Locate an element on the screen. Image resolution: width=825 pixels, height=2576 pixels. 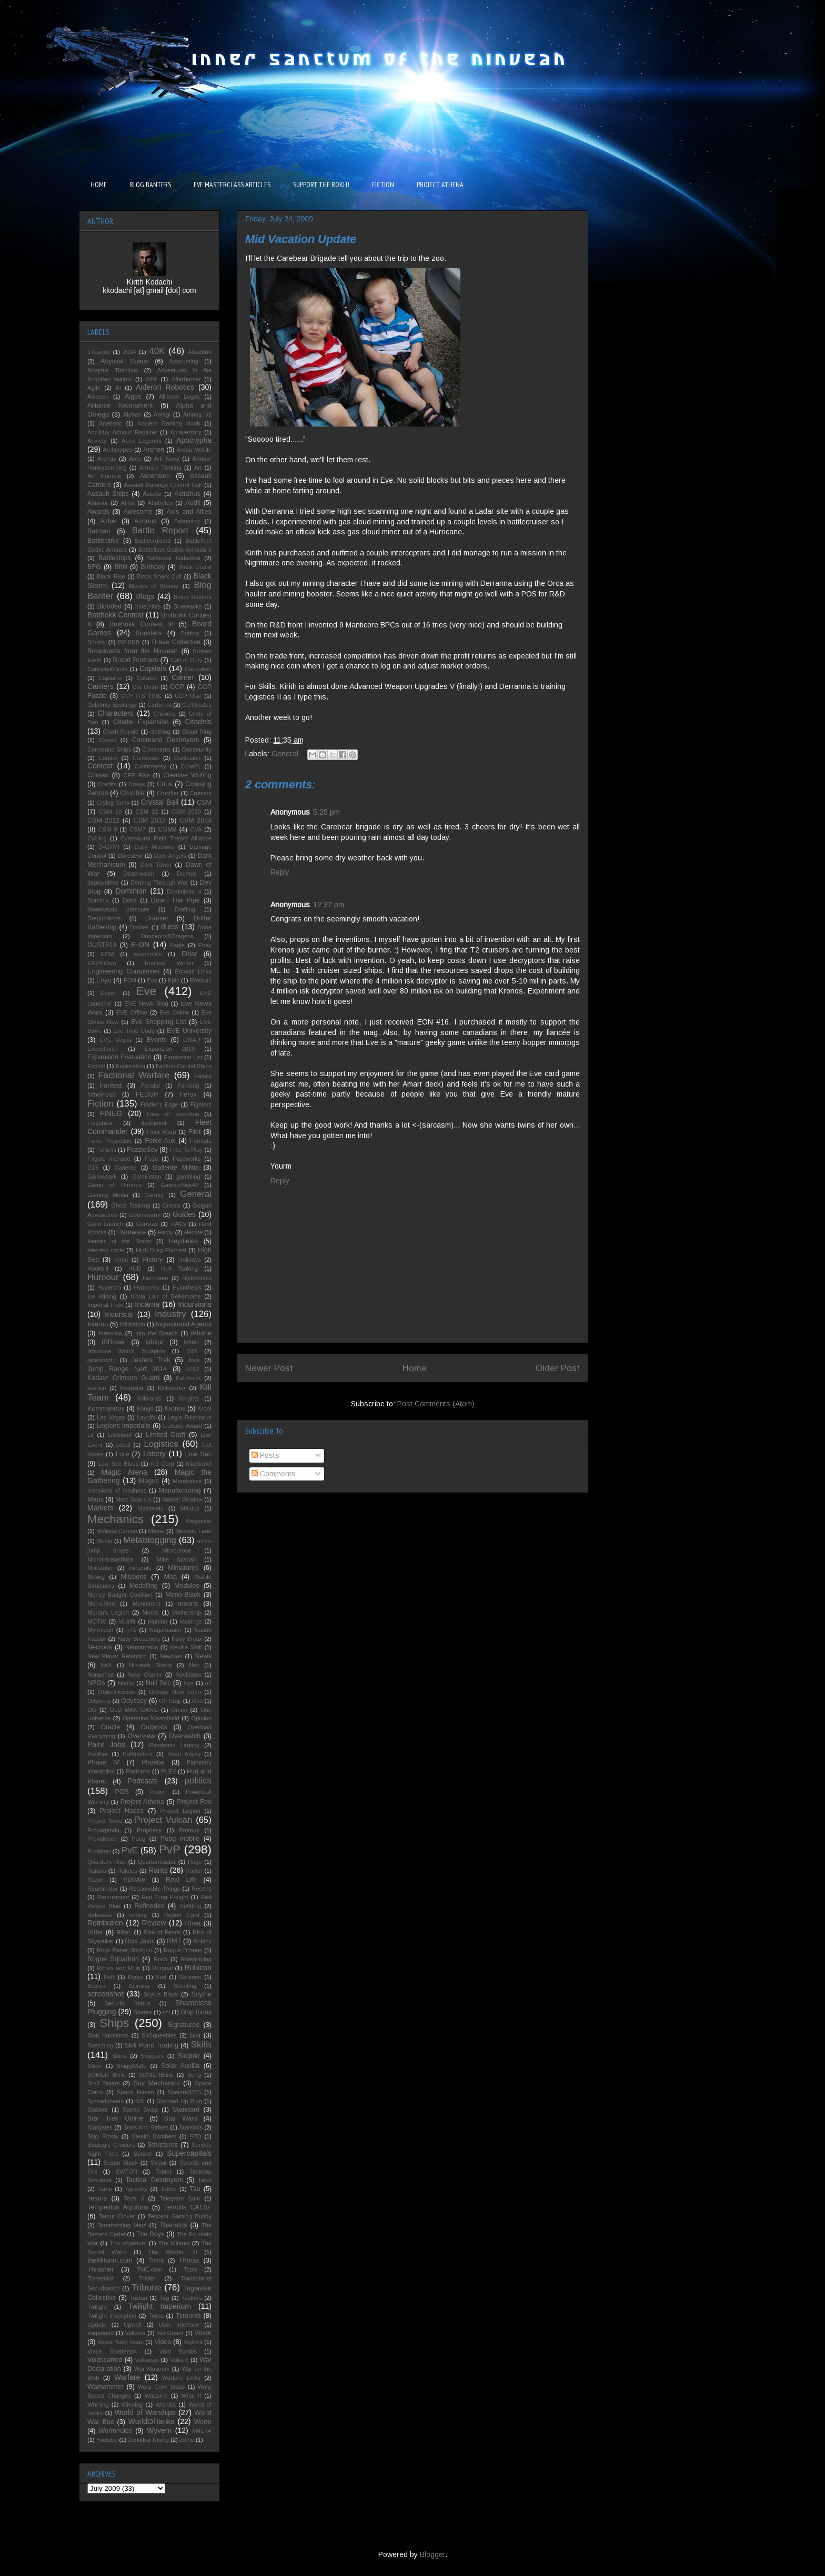
Incursus is located at coordinates (119, 1314).